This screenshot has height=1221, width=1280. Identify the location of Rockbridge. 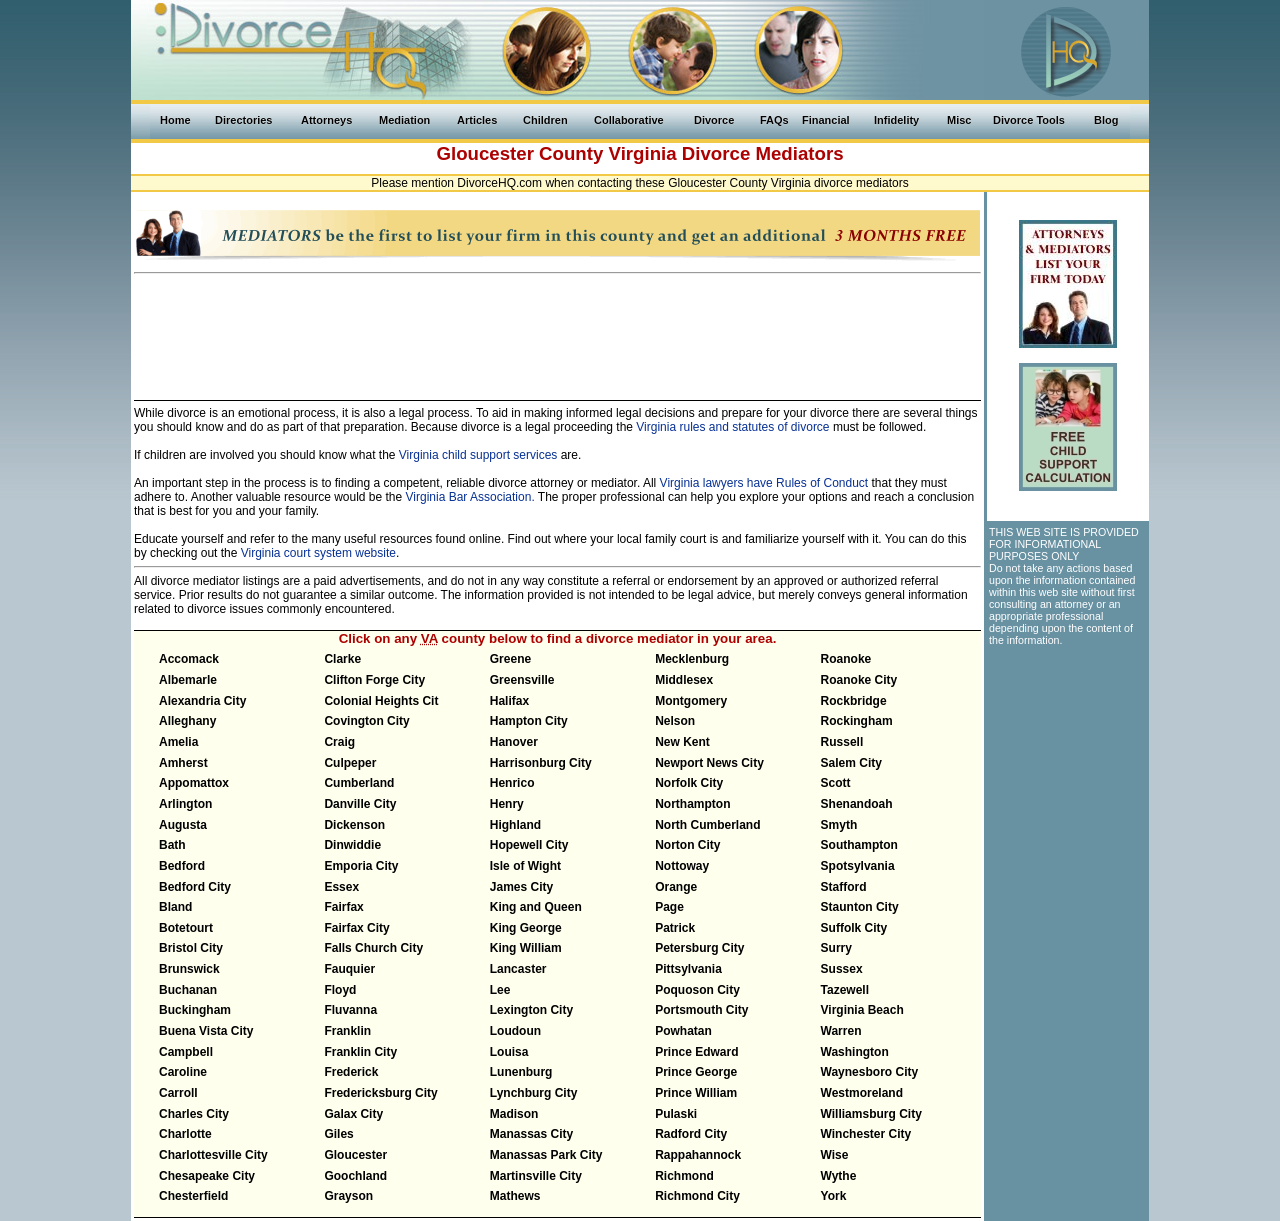
(854, 701).